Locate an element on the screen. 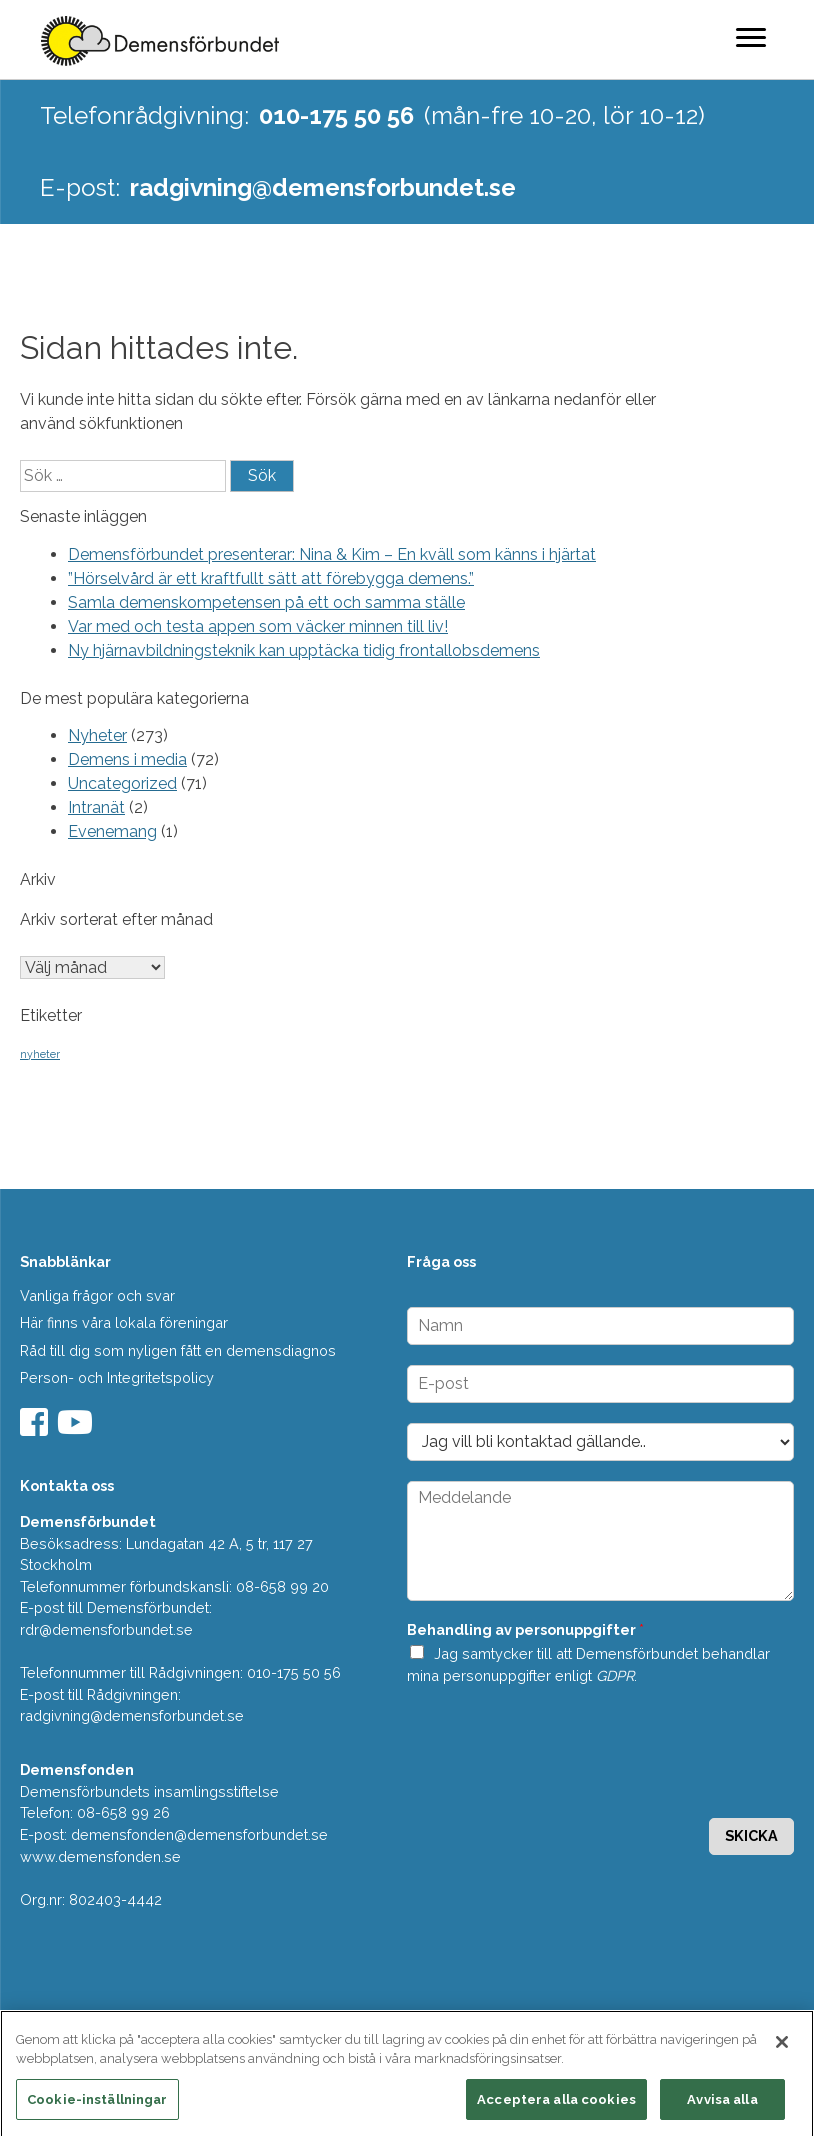  Vanliga frågor och svar is located at coordinates (97, 1295).